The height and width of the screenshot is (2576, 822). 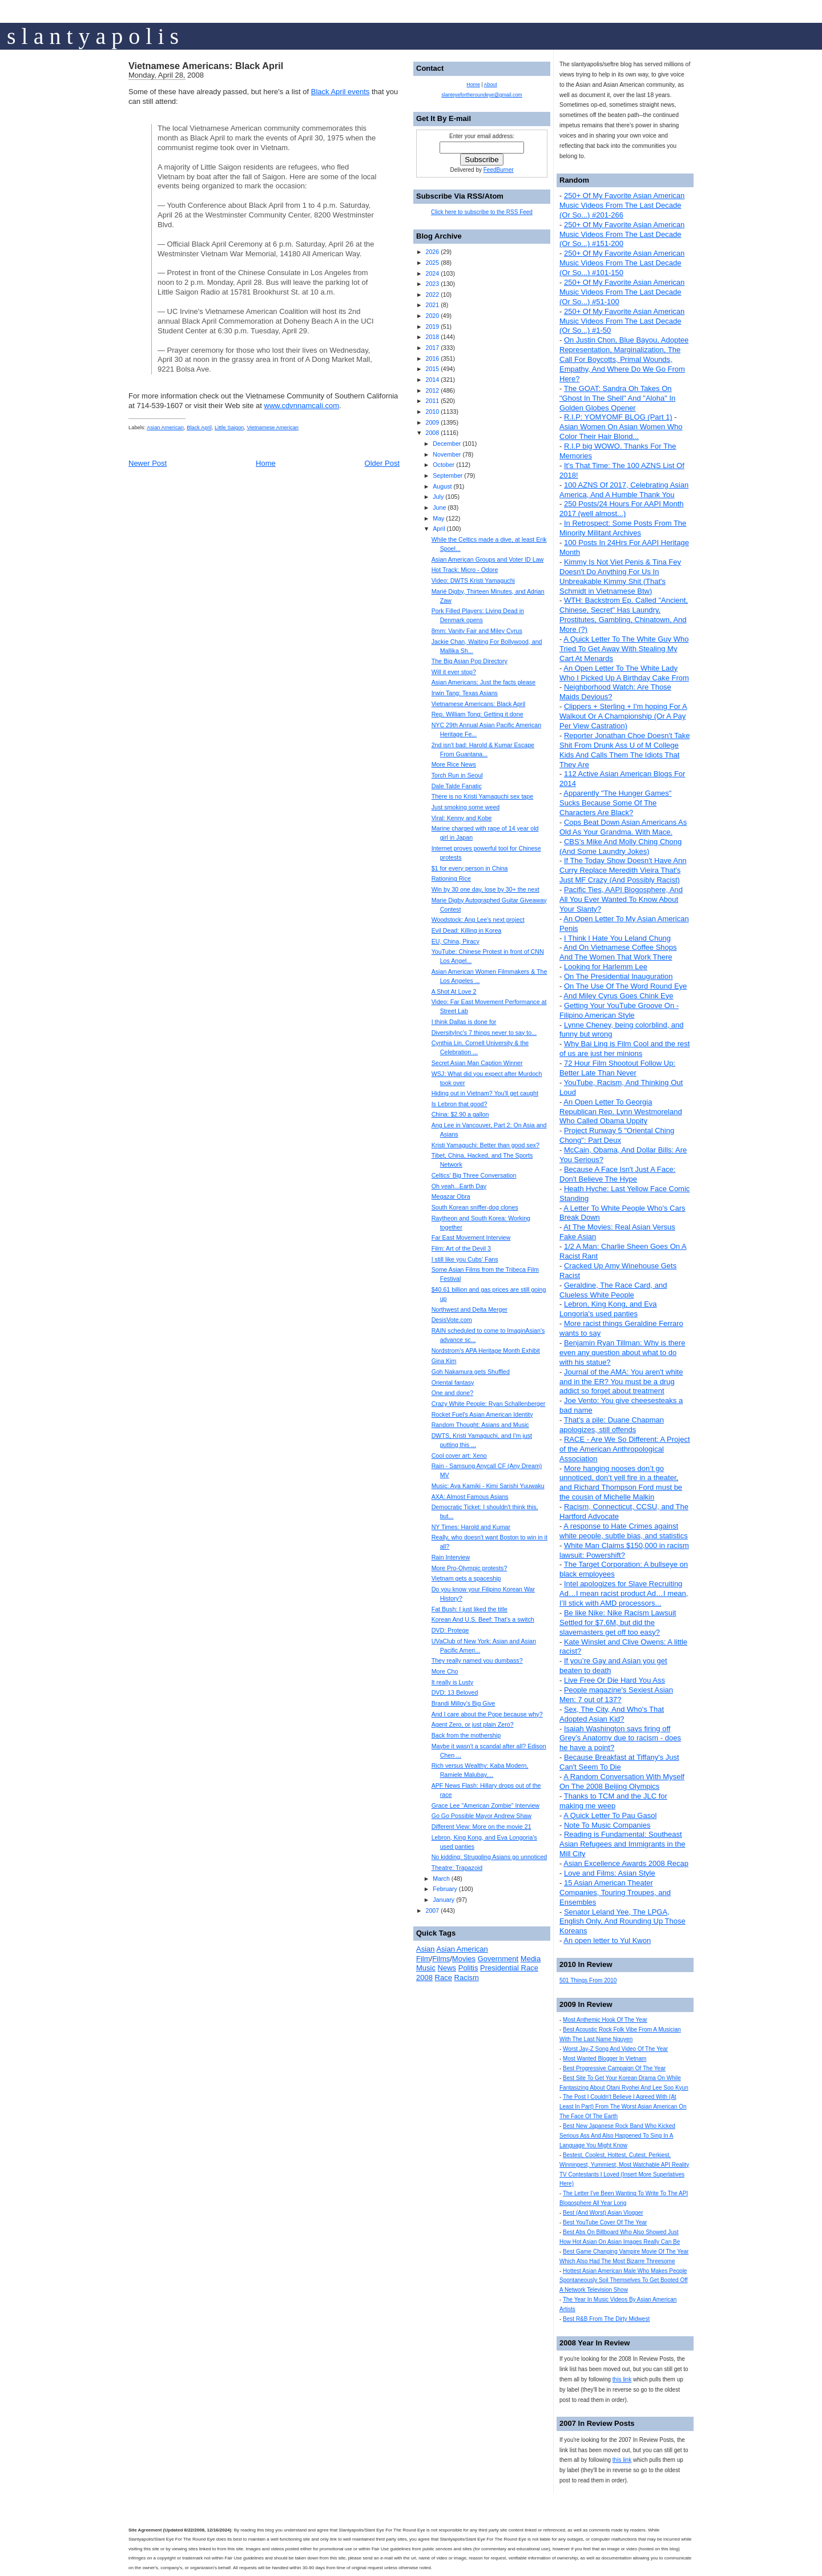 I want to click on Asian American Groups and Voter ID Law, so click(x=488, y=559).